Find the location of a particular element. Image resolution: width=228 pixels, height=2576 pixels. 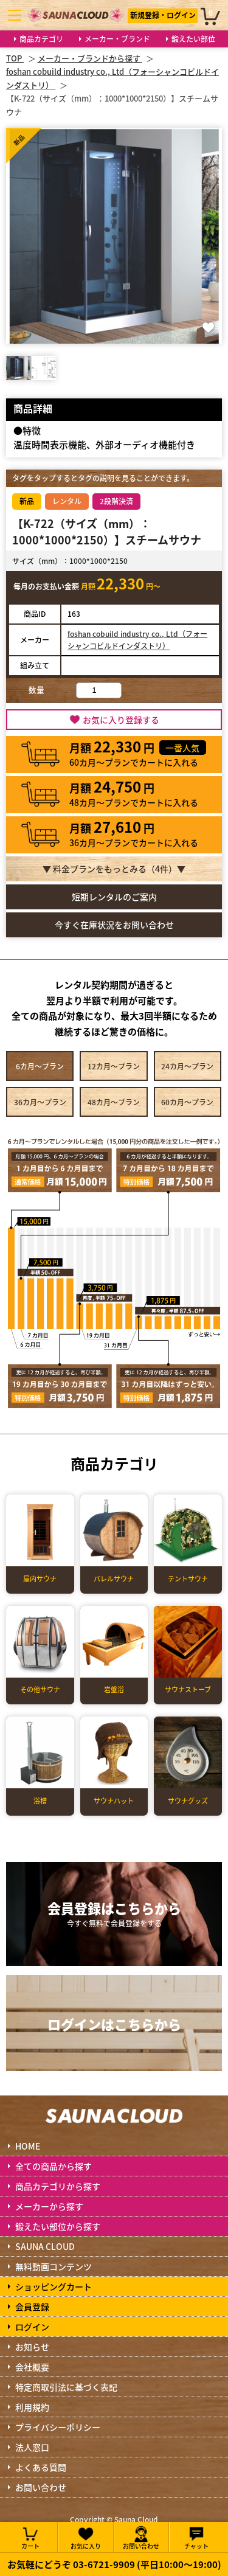

48カ月～プラン is located at coordinates (114, 1102).